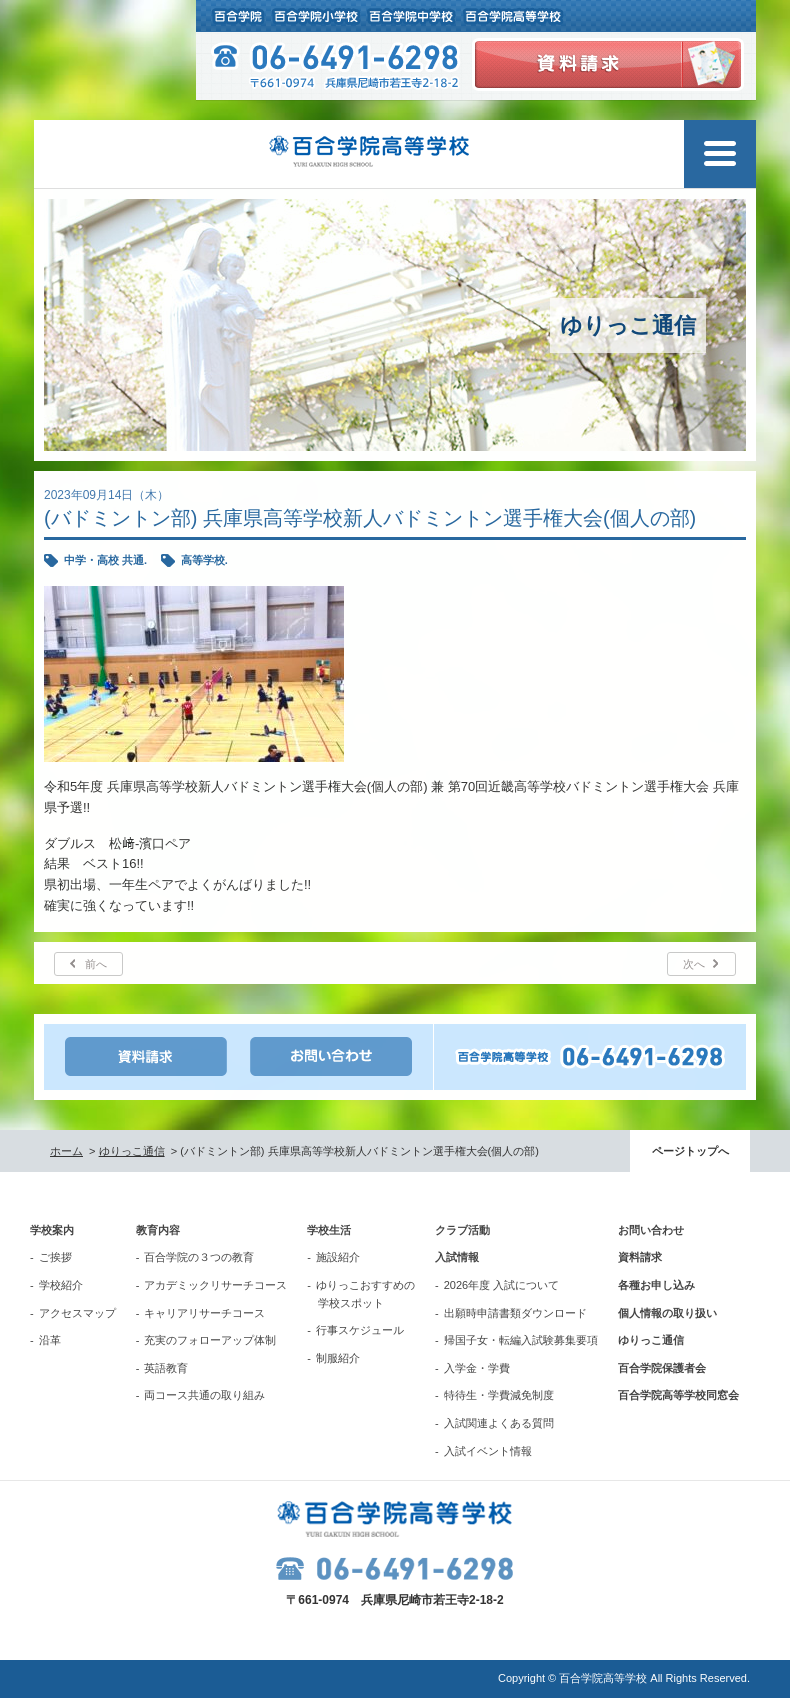 This screenshot has height=1698, width=790. I want to click on 入試イベント情報, so click(488, 1451).